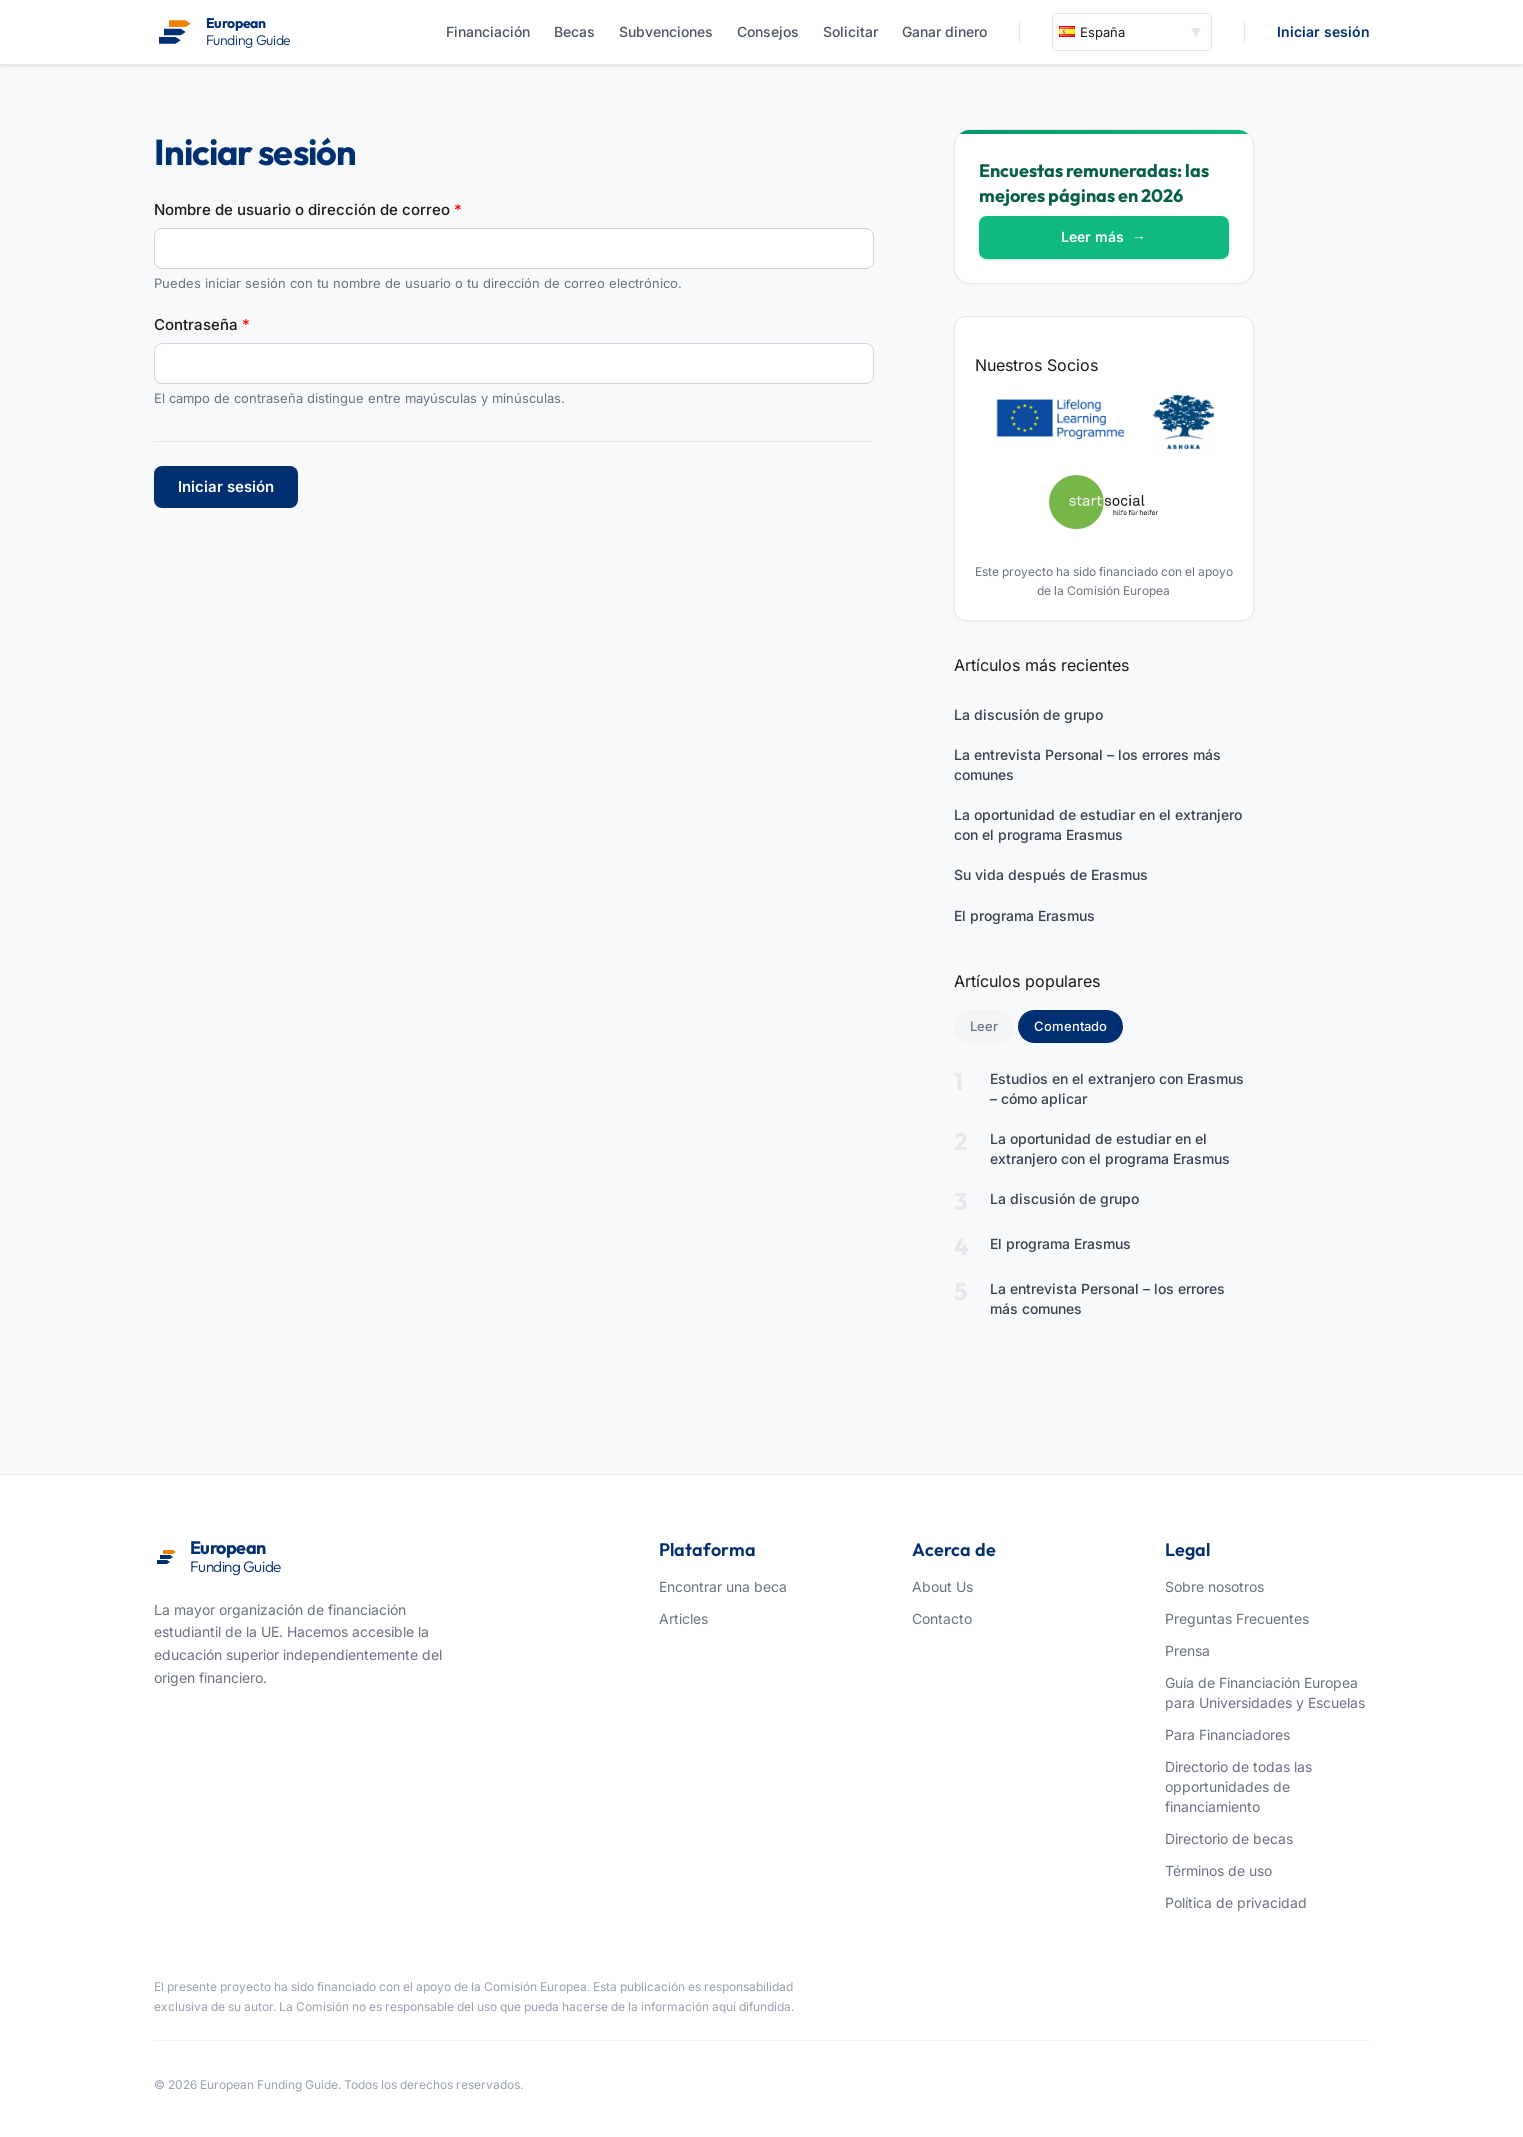 The image size is (1523, 2137). I want to click on Consejos, so click(768, 31).